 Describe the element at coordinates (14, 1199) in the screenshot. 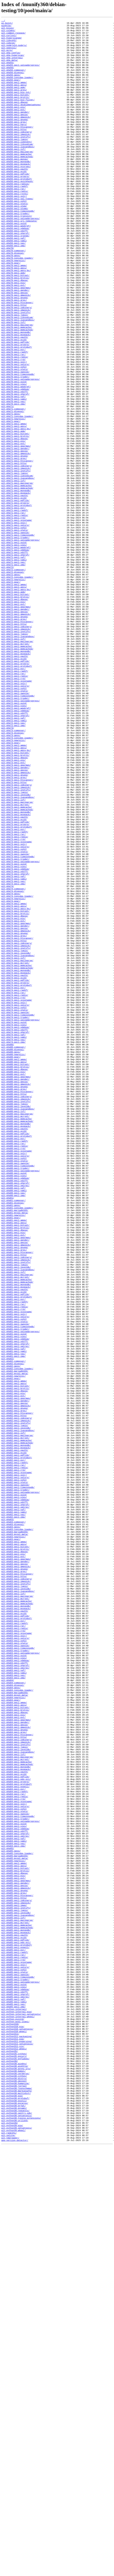

I see `alt-php74-pecl-solr/` at that location.